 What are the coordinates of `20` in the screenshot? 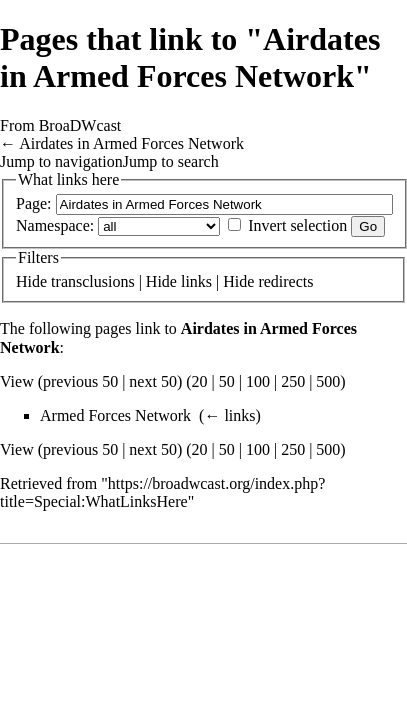 It's located at (200, 381).